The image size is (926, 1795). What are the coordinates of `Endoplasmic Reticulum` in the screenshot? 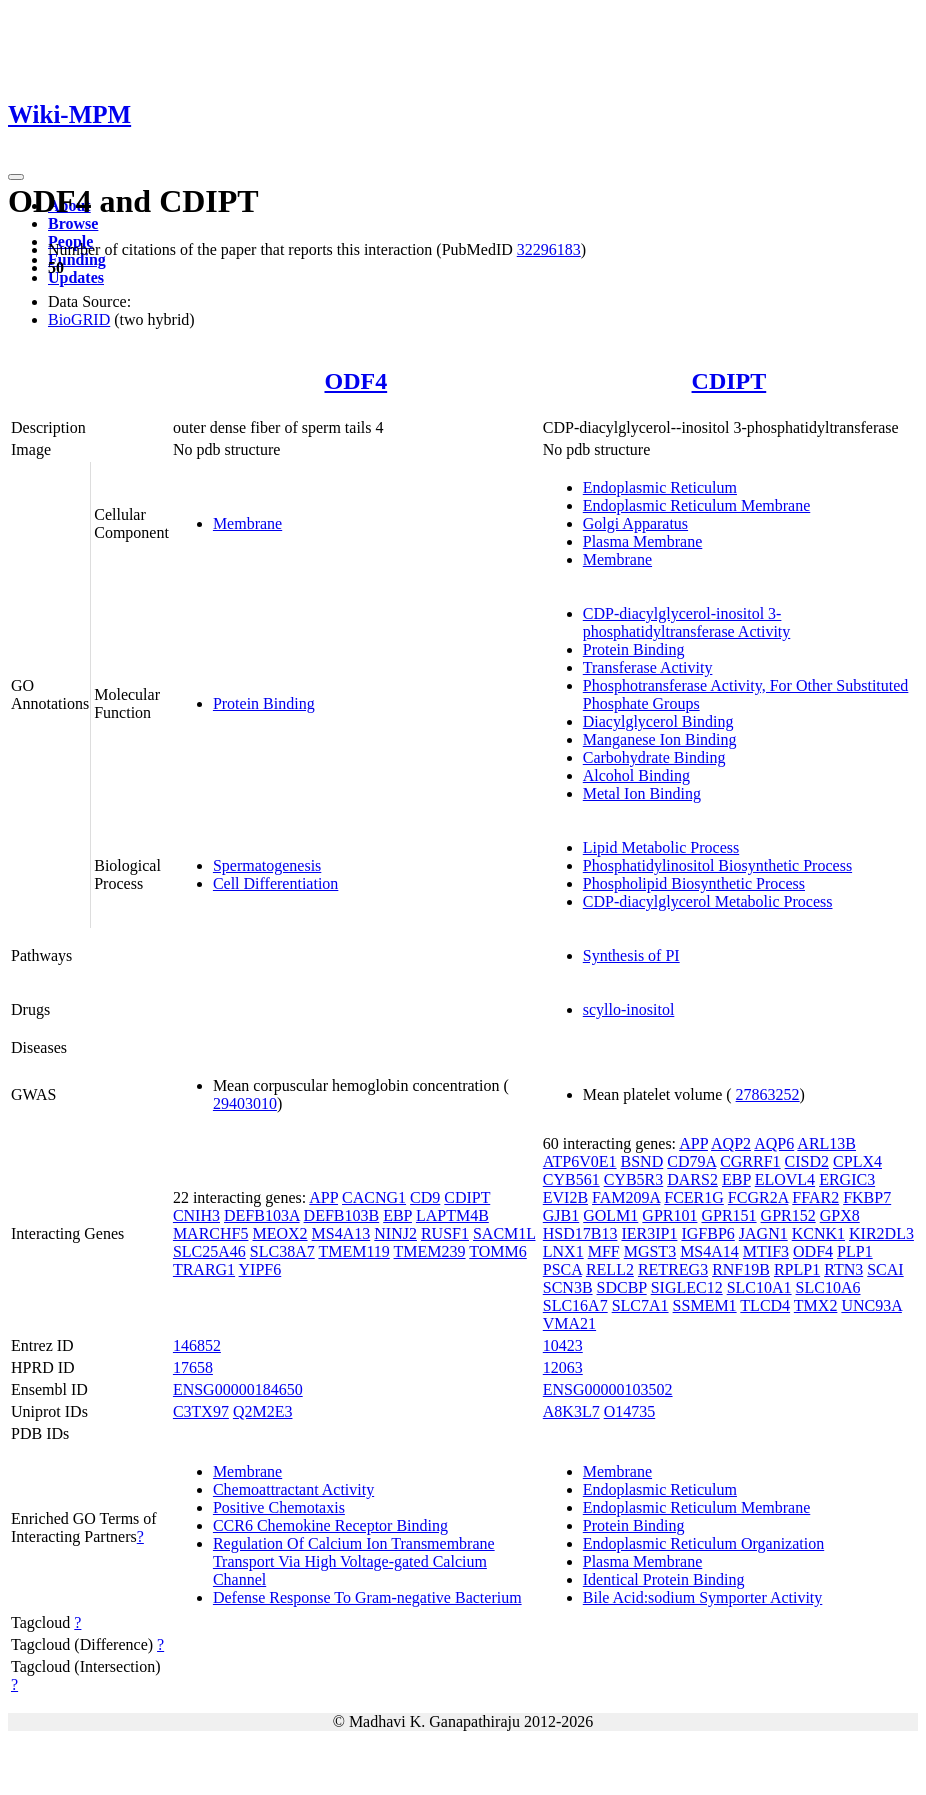 It's located at (660, 487).